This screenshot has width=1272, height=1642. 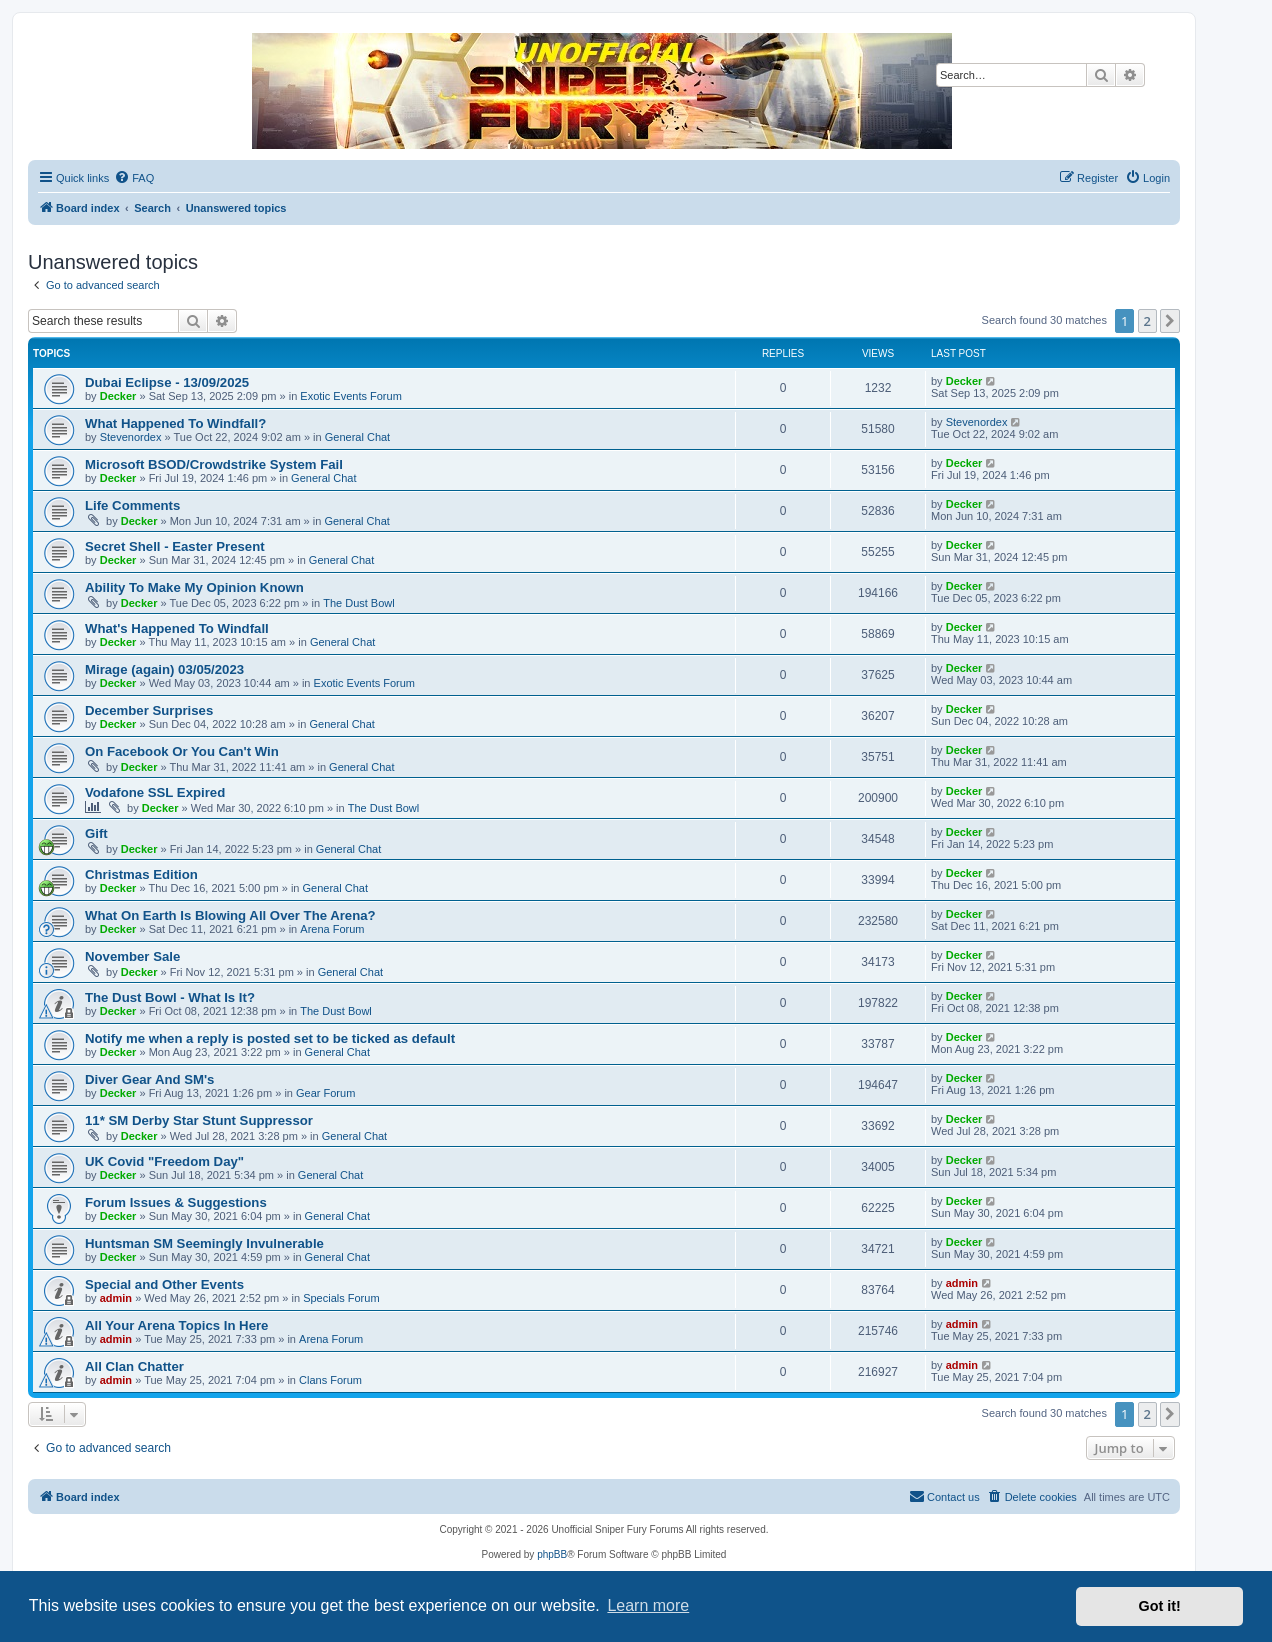 What do you see at coordinates (194, 587) in the screenshot?
I see `Ability To Make My Opinion Known` at bounding box center [194, 587].